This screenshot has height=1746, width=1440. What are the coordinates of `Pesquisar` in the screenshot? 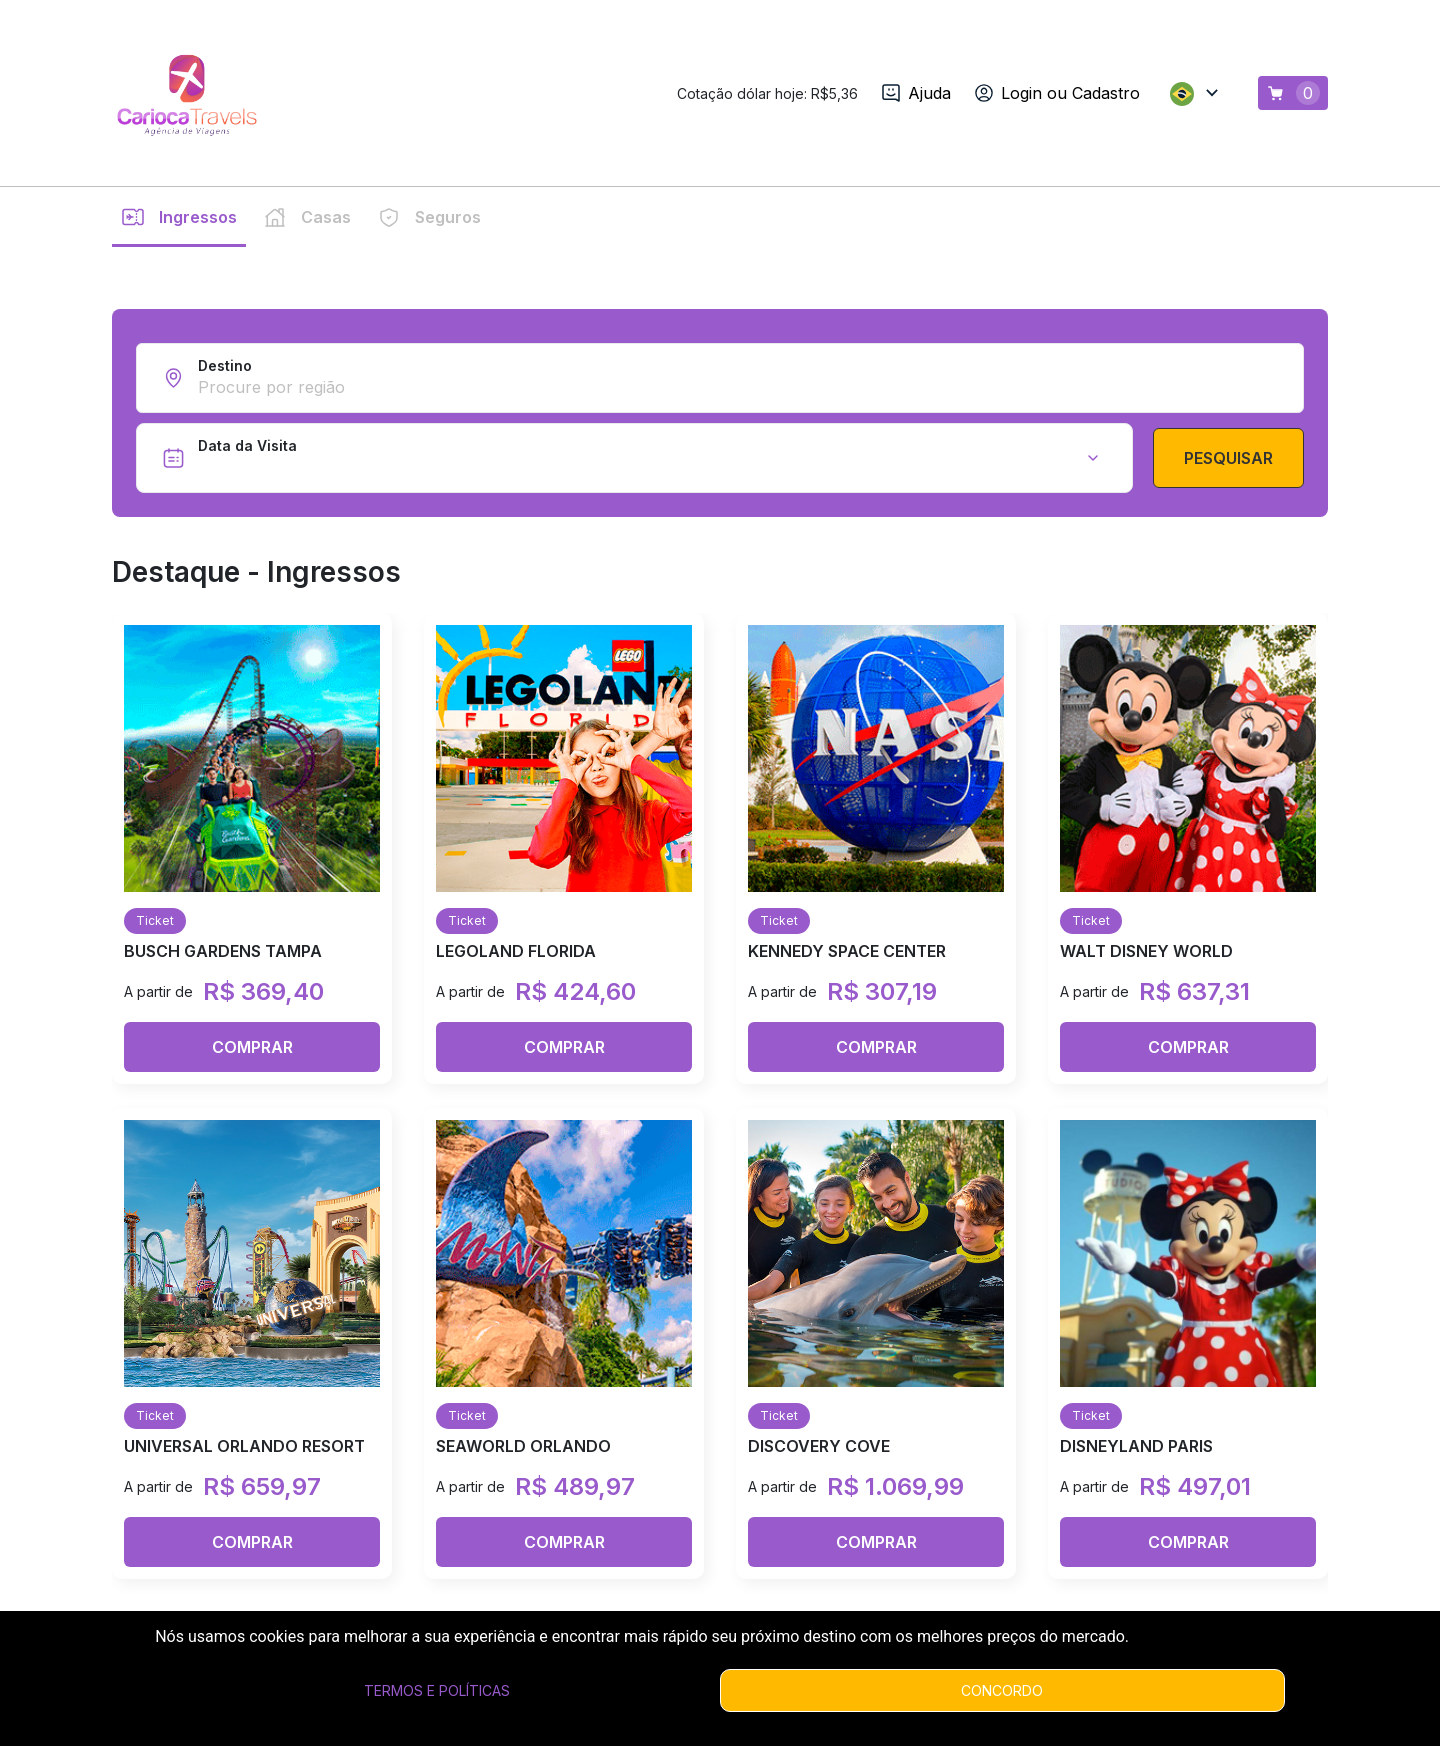 It's located at (1228, 848).